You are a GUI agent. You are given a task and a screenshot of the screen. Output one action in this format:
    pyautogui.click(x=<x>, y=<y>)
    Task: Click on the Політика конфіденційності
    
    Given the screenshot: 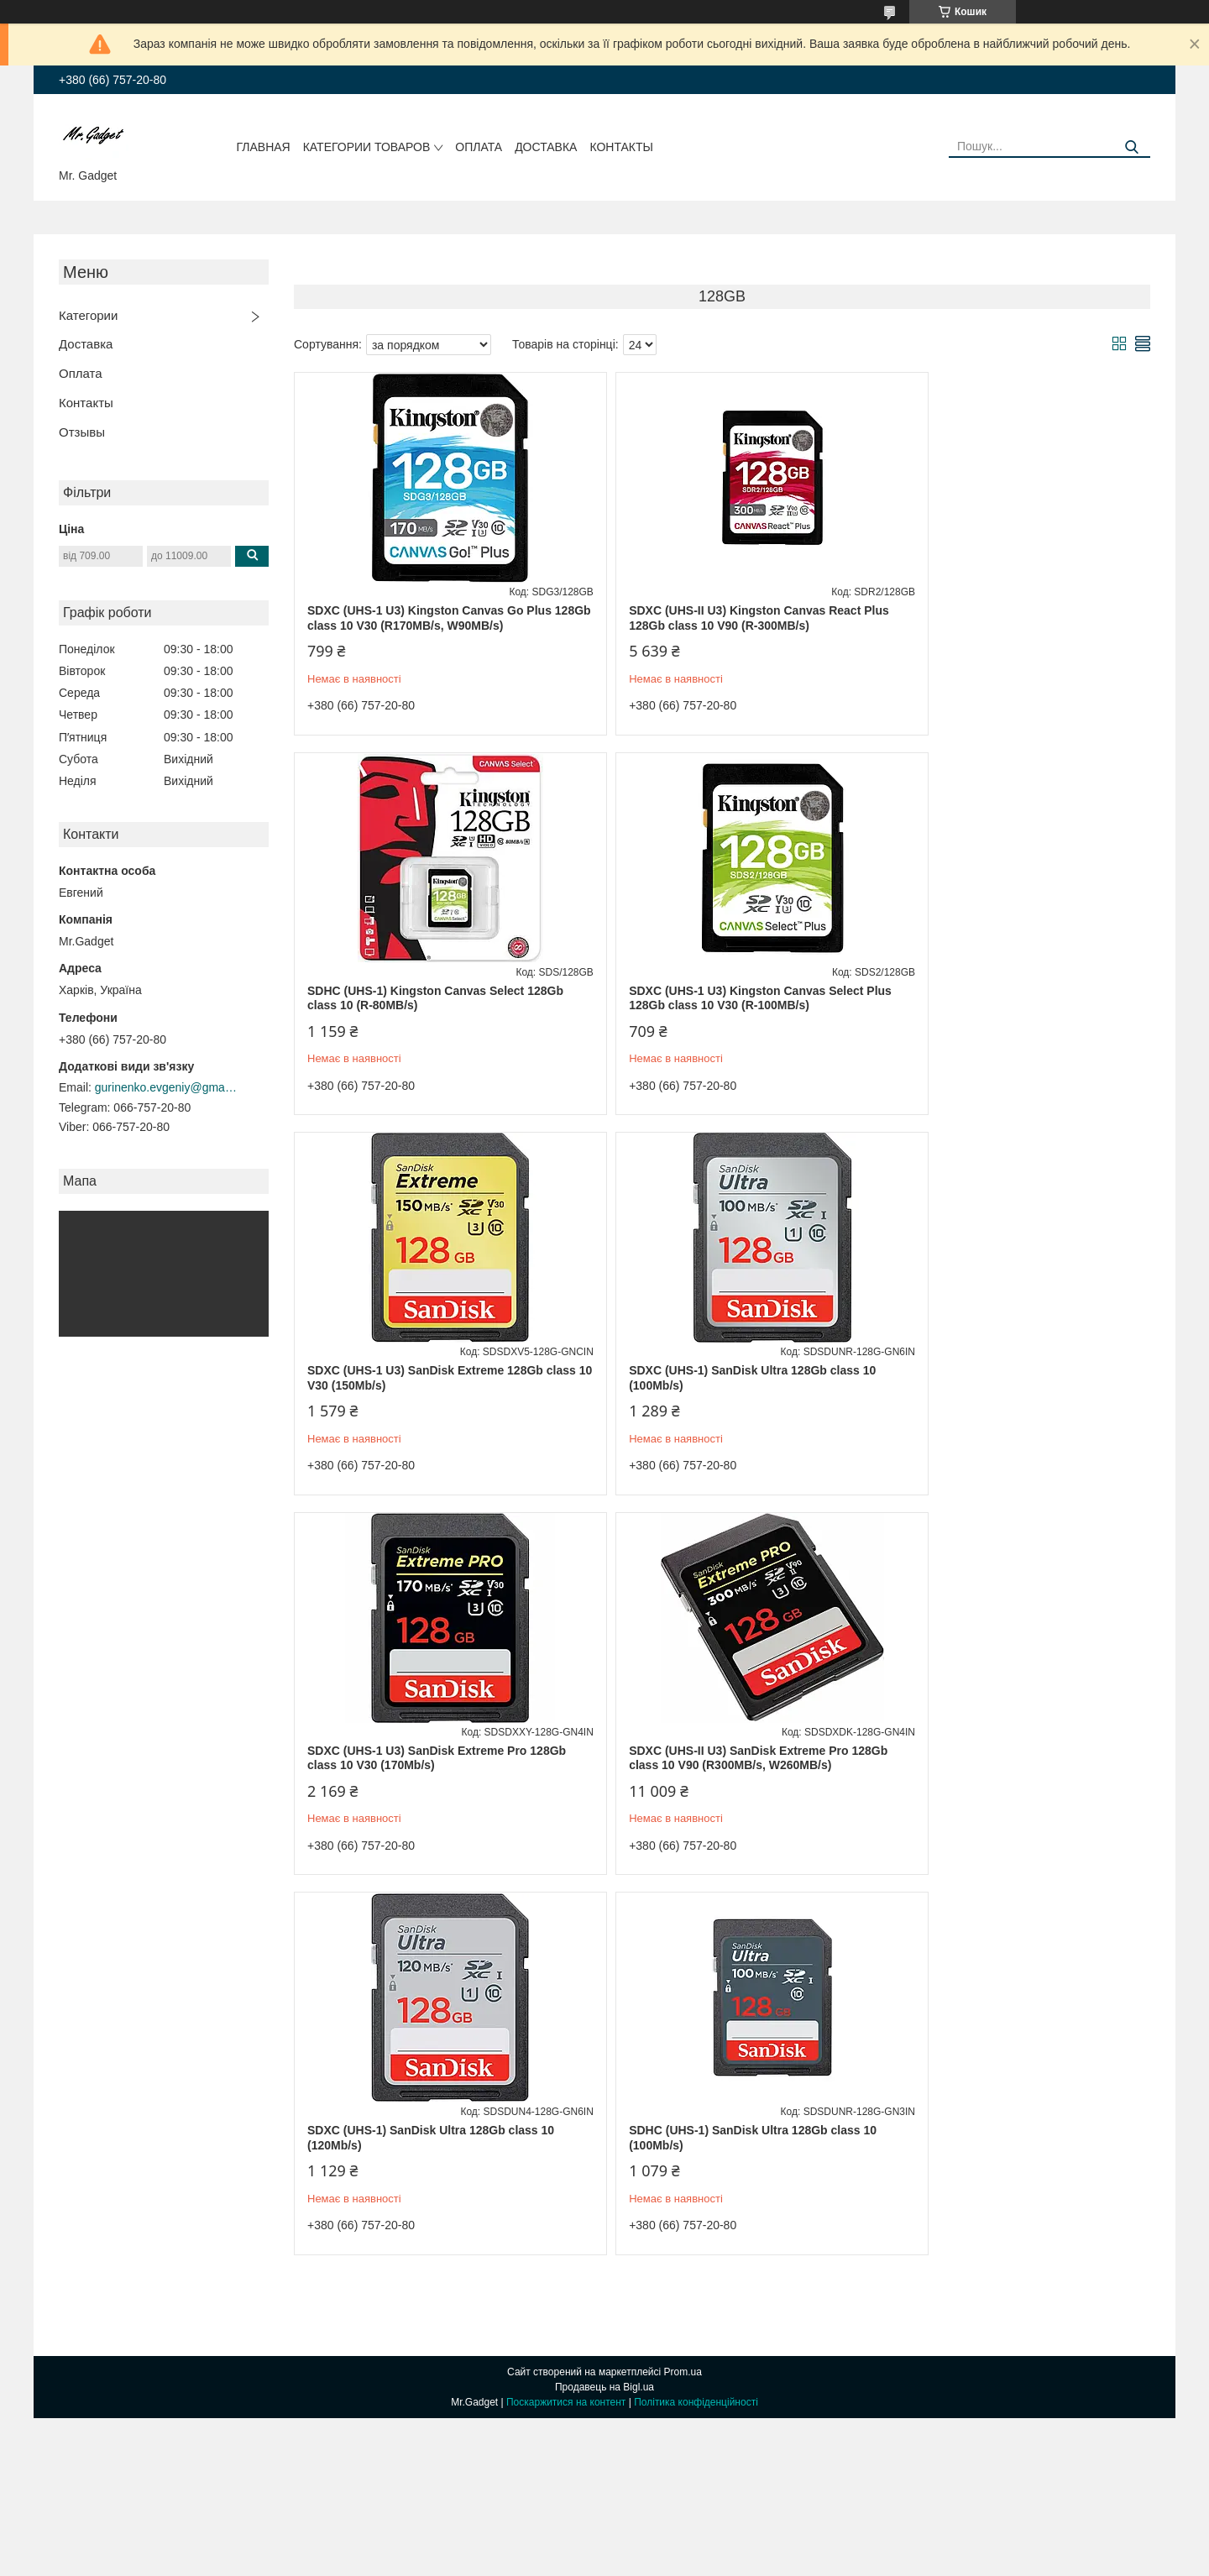 What is the action you would take?
    pyautogui.click(x=696, y=2022)
    